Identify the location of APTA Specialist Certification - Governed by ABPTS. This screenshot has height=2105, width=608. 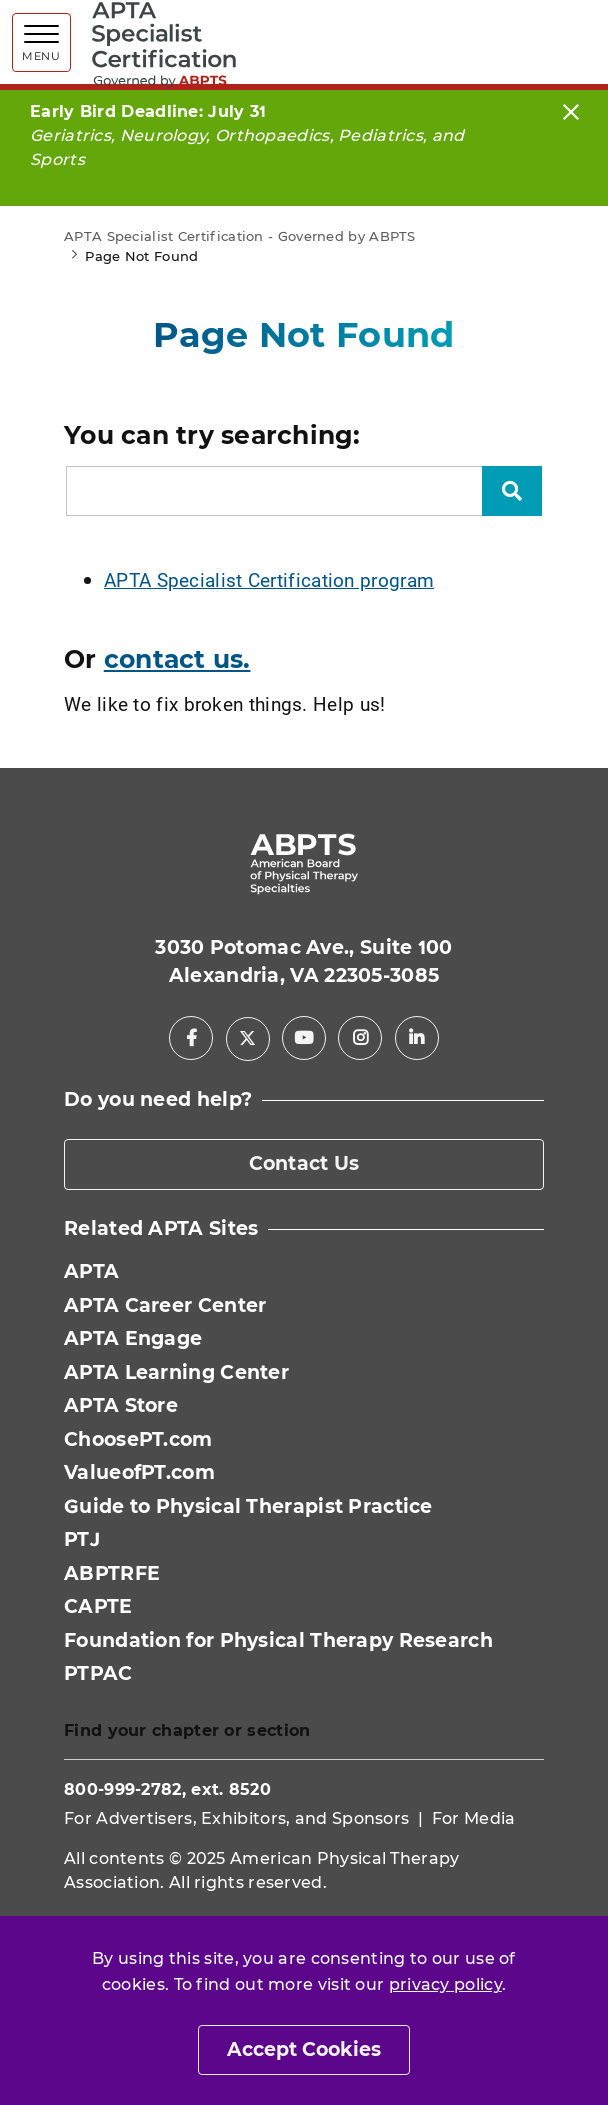
(240, 236).